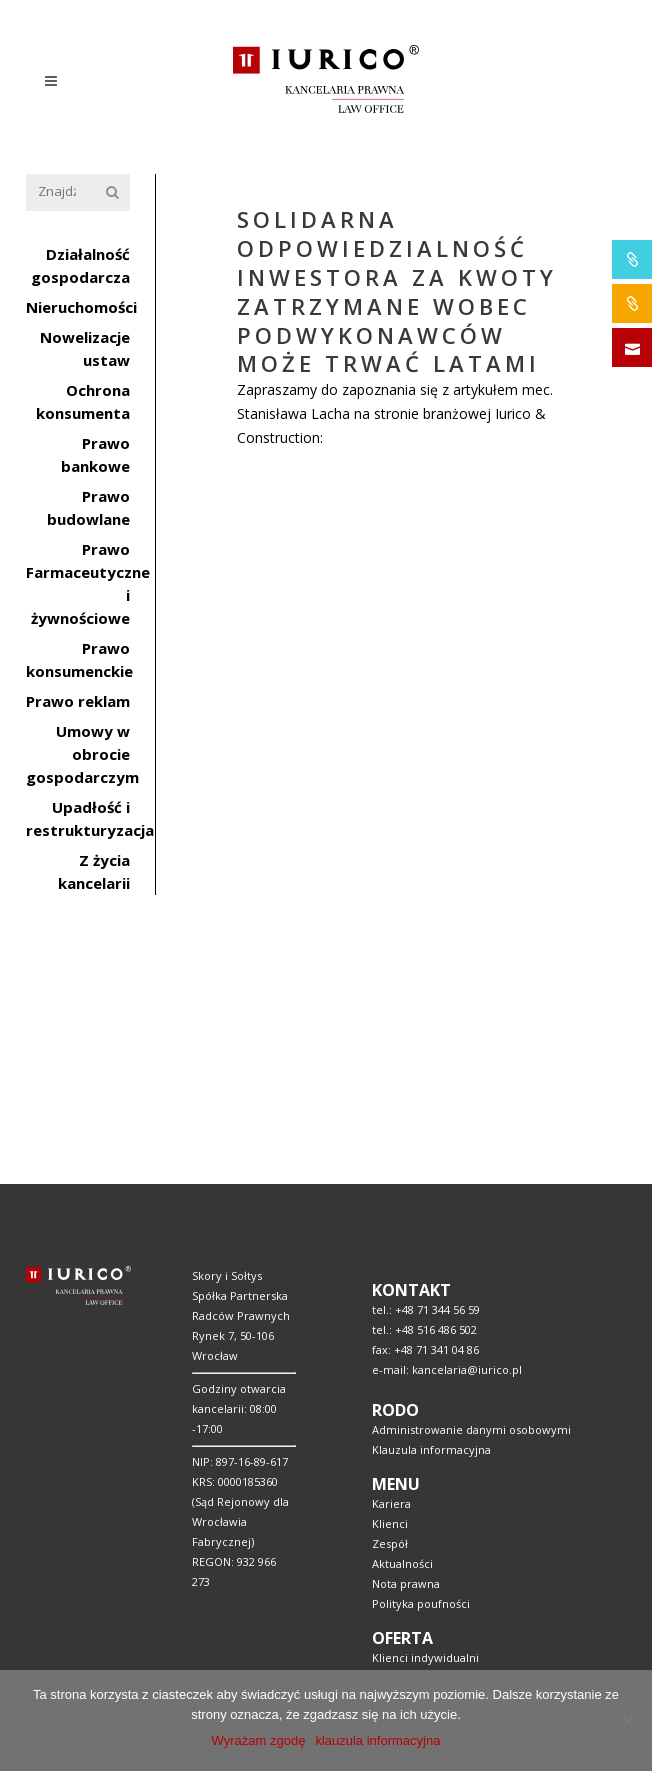  What do you see at coordinates (402, 1300) in the screenshot?
I see `Aktualności` at bounding box center [402, 1300].